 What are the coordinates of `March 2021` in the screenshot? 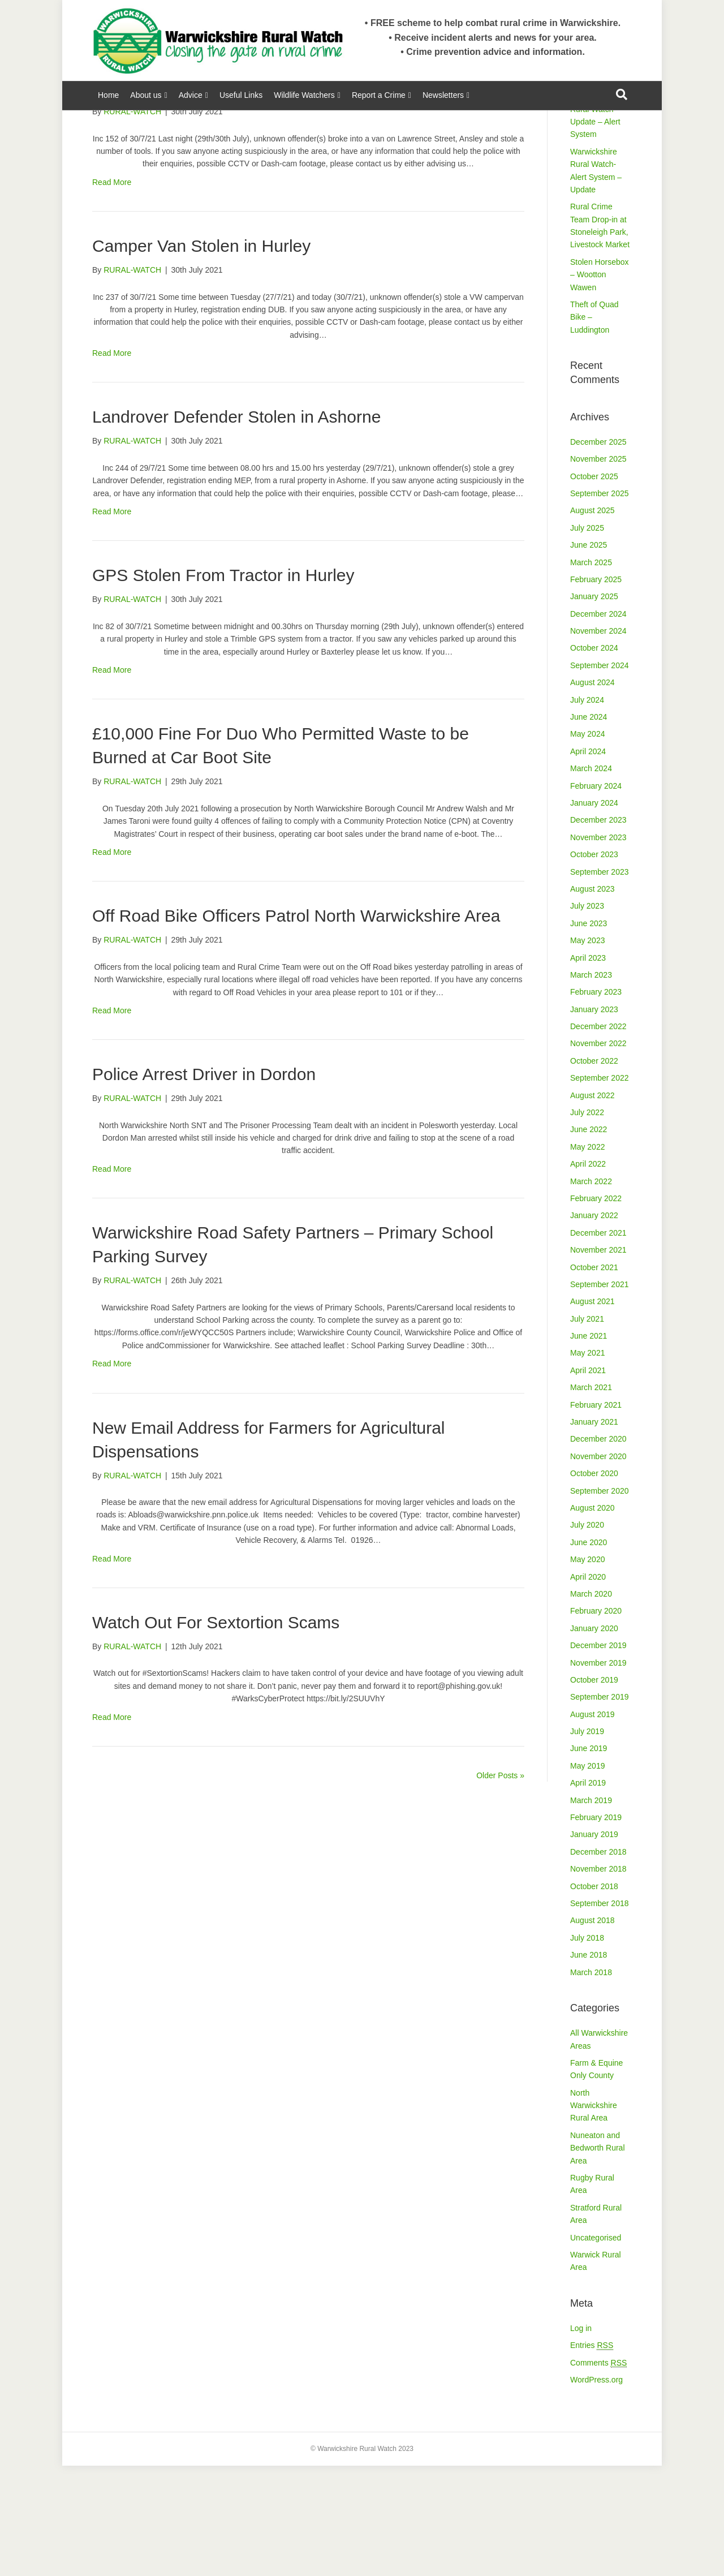 It's located at (591, 1497).